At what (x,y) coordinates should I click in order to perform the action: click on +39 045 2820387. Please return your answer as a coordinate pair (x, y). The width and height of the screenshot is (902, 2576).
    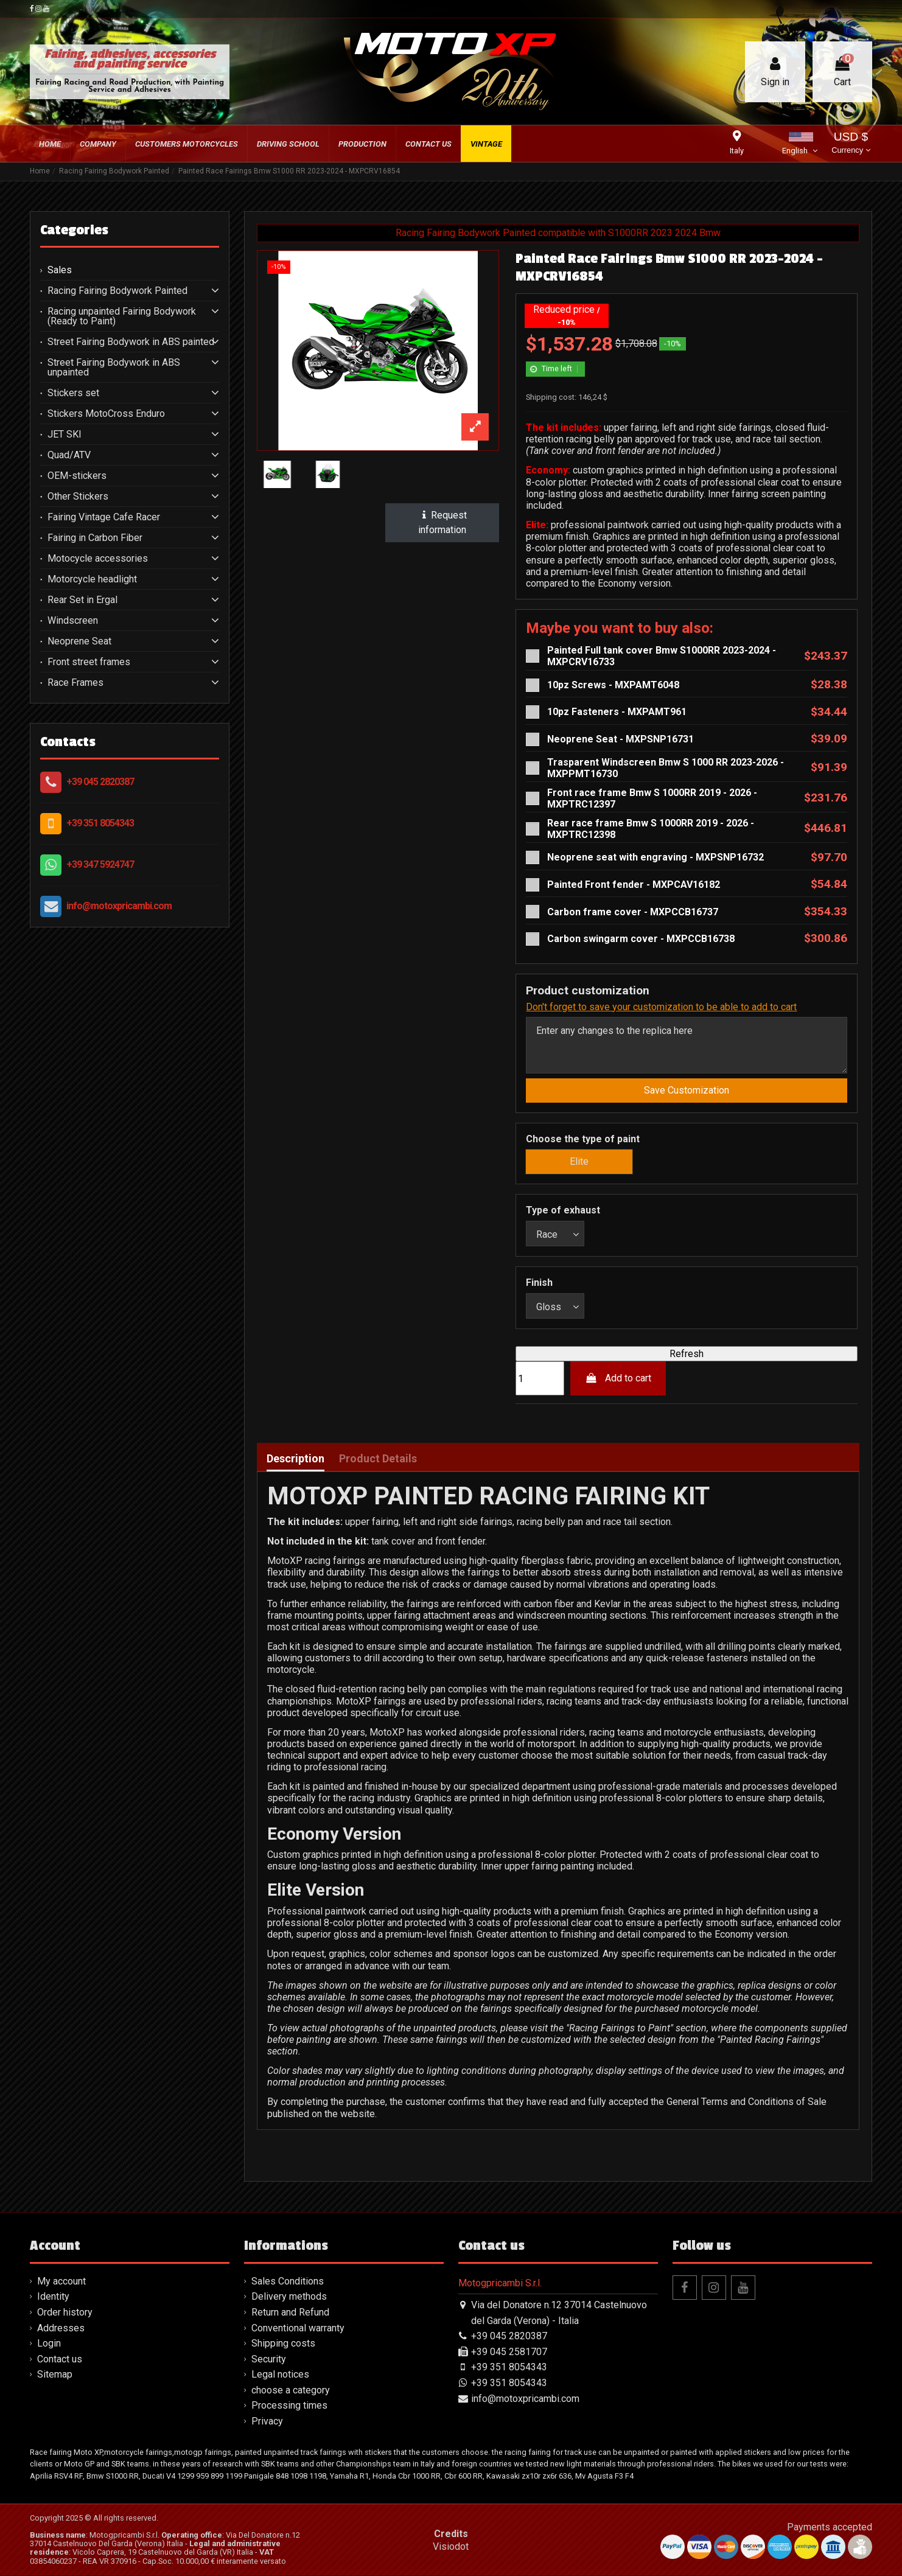
    Looking at the image, I should click on (100, 781).